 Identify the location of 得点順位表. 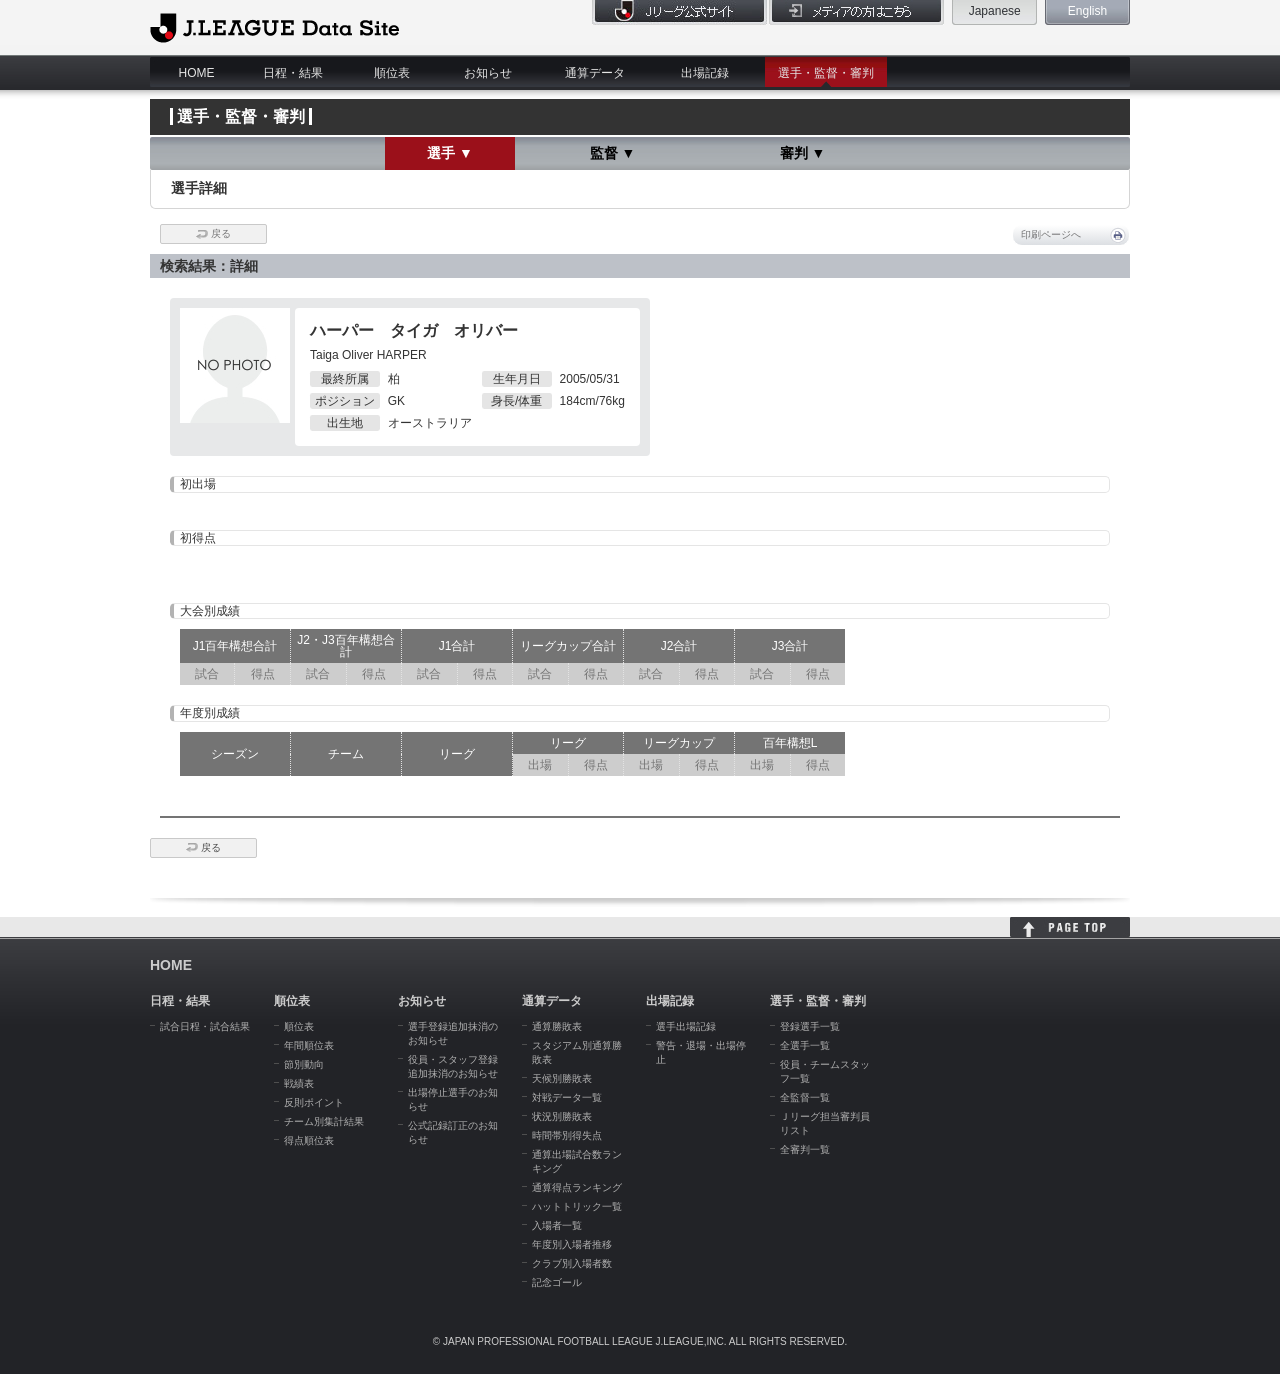
(309, 1140).